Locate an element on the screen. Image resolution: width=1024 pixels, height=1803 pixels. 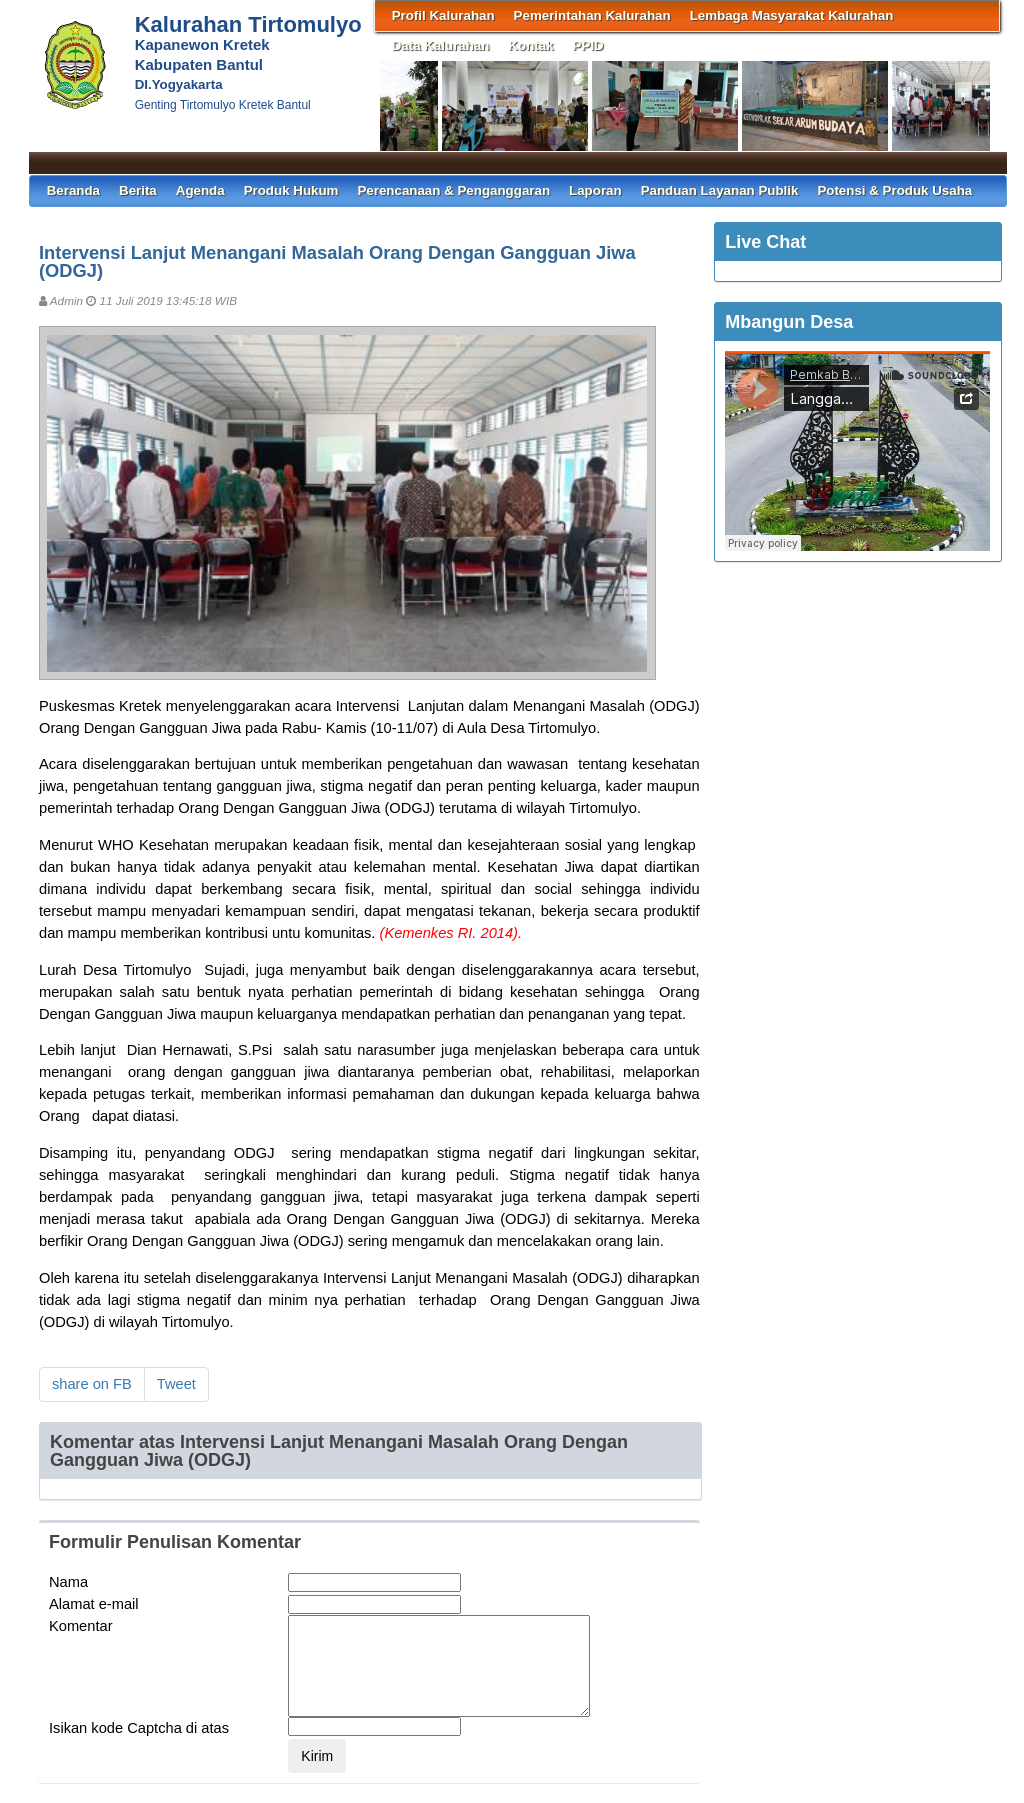
PPID is located at coordinates (588, 45).